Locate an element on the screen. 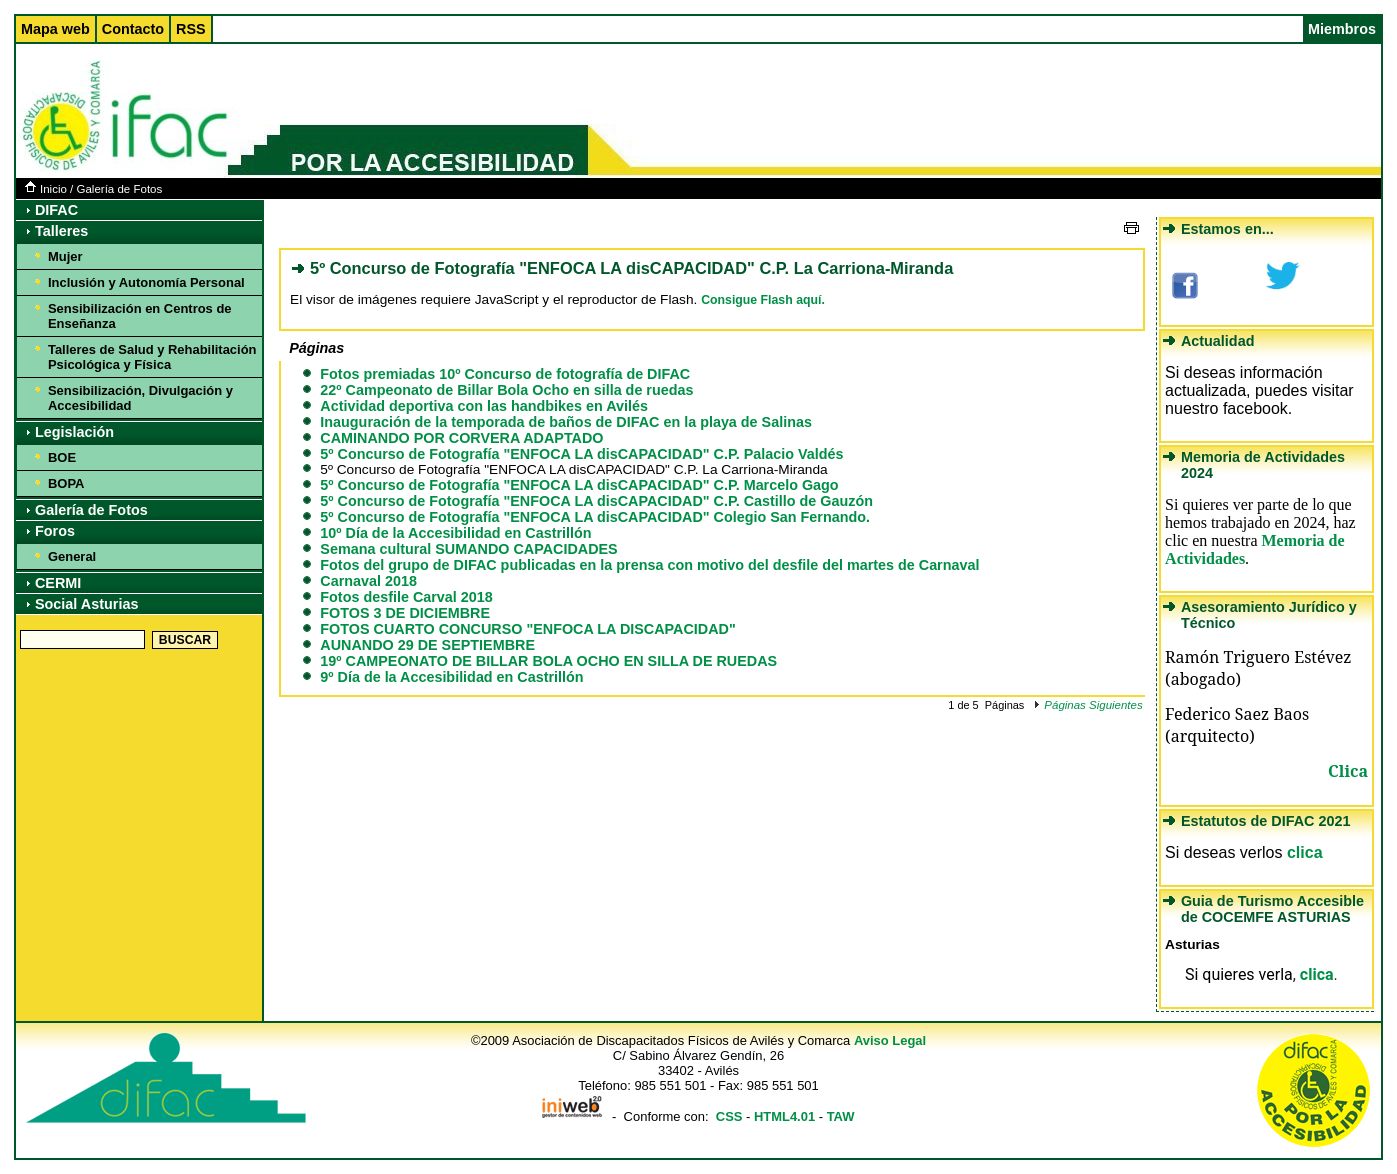  10º Día de la Accesibilidad en Castrillón is located at coordinates (455, 533).